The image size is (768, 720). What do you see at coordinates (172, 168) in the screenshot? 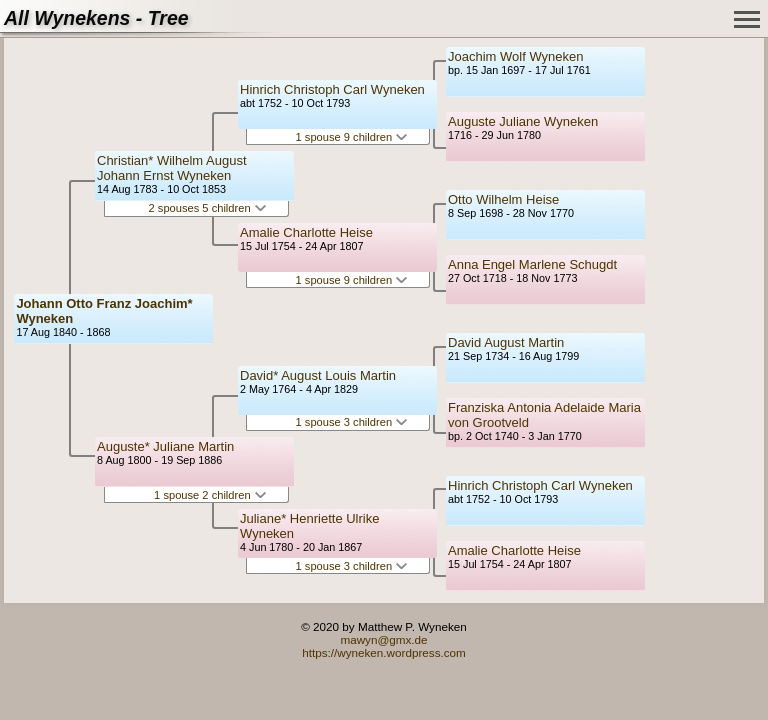
I see `Christian* Wilhelm August Johann Ernst Wyneken` at bounding box center [172, 168].